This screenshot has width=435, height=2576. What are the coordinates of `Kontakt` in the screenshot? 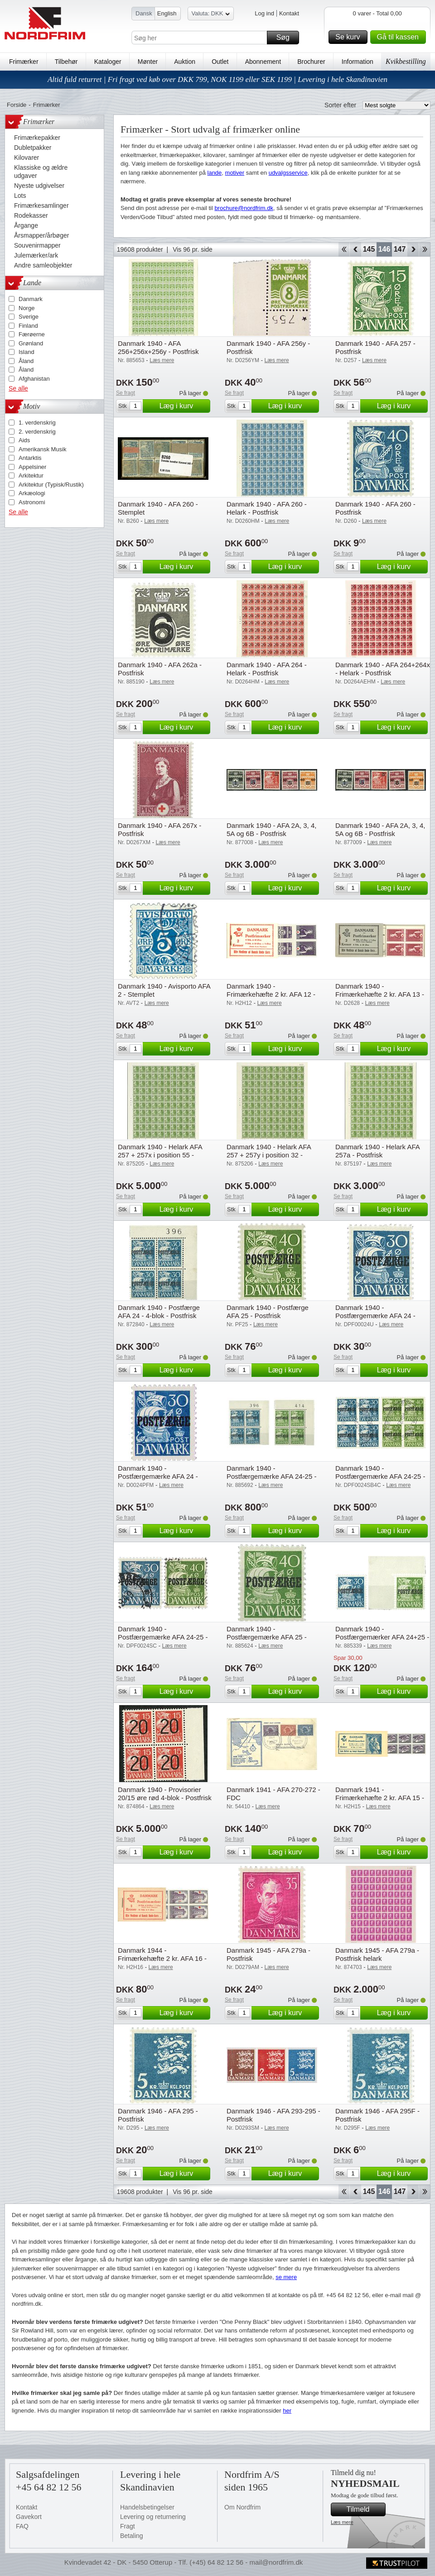 It's located at (289, 13).